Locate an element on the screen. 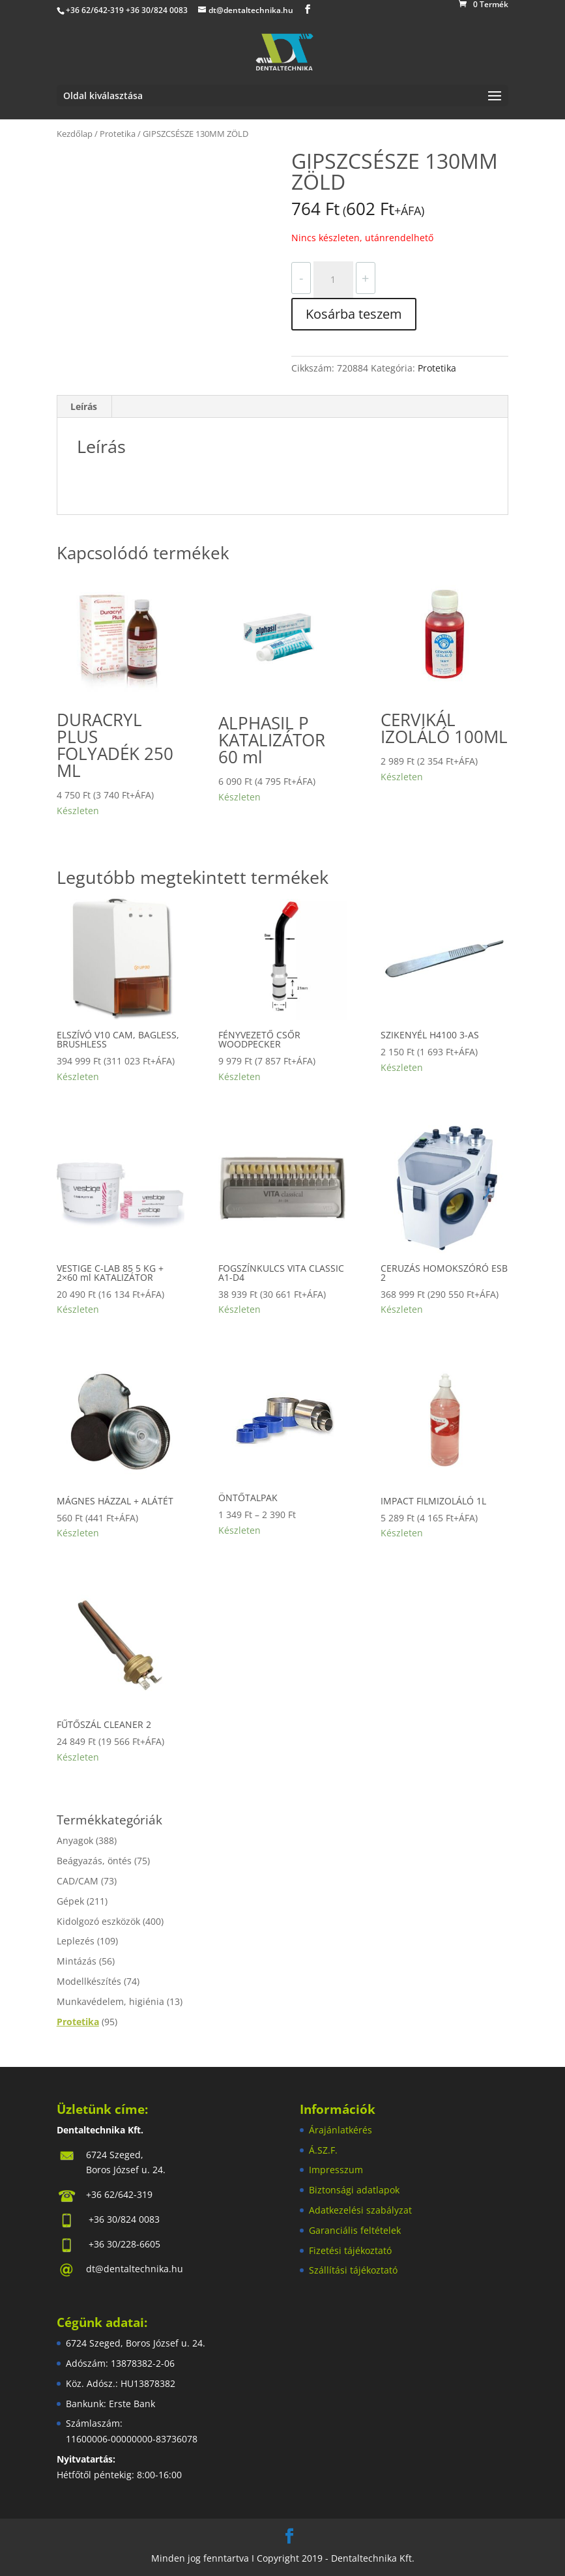 The image size is (565, 2576). CAD/CAM is located at coordinates (77, 1881).